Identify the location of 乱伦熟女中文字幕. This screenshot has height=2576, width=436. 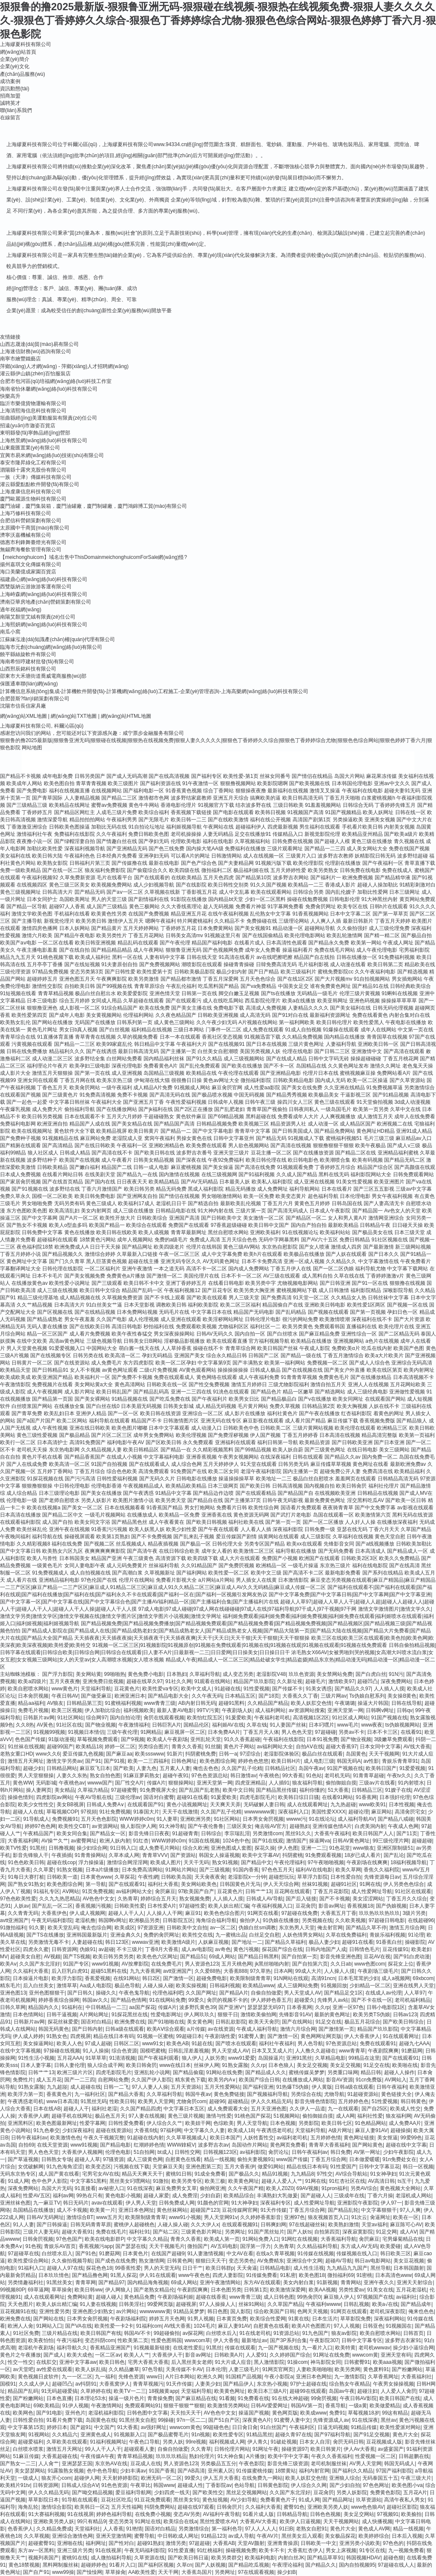
(270, 914).